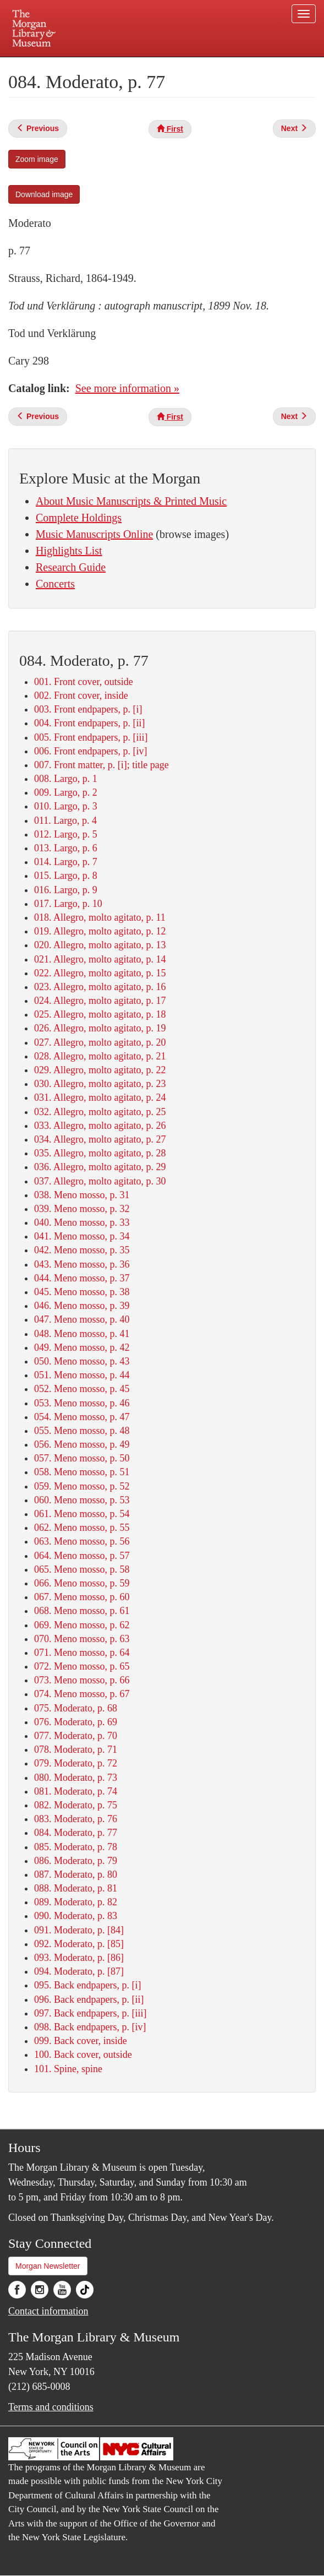 The image size is (324, 2576). Describe the element at coordinates (75, 1832) in the screenshot. I see `084. Moderato, p. 77` at that location.